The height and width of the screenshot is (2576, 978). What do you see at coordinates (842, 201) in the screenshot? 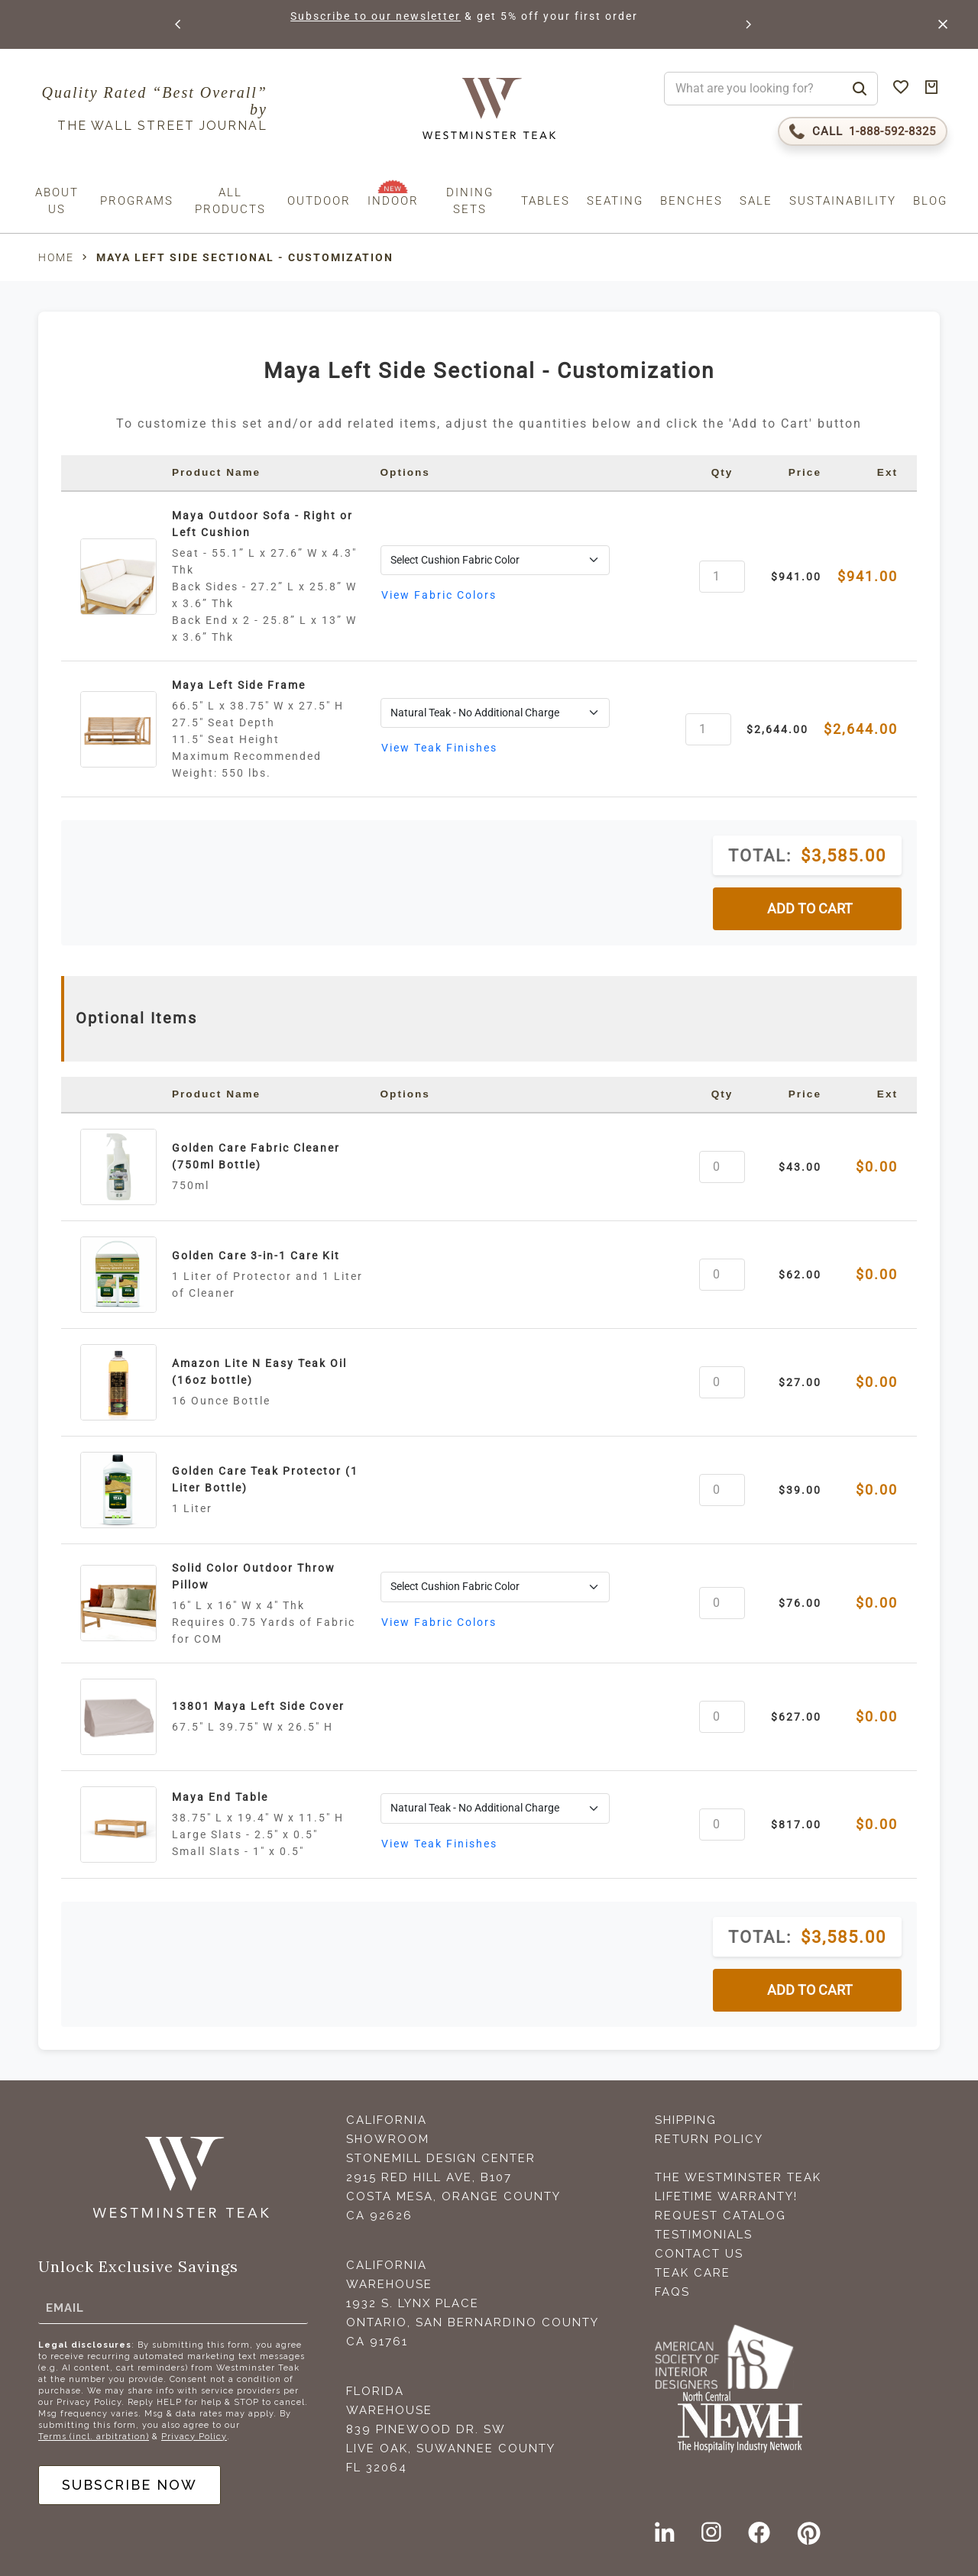
I see `Sustainability` at bounding box center [842, 201].